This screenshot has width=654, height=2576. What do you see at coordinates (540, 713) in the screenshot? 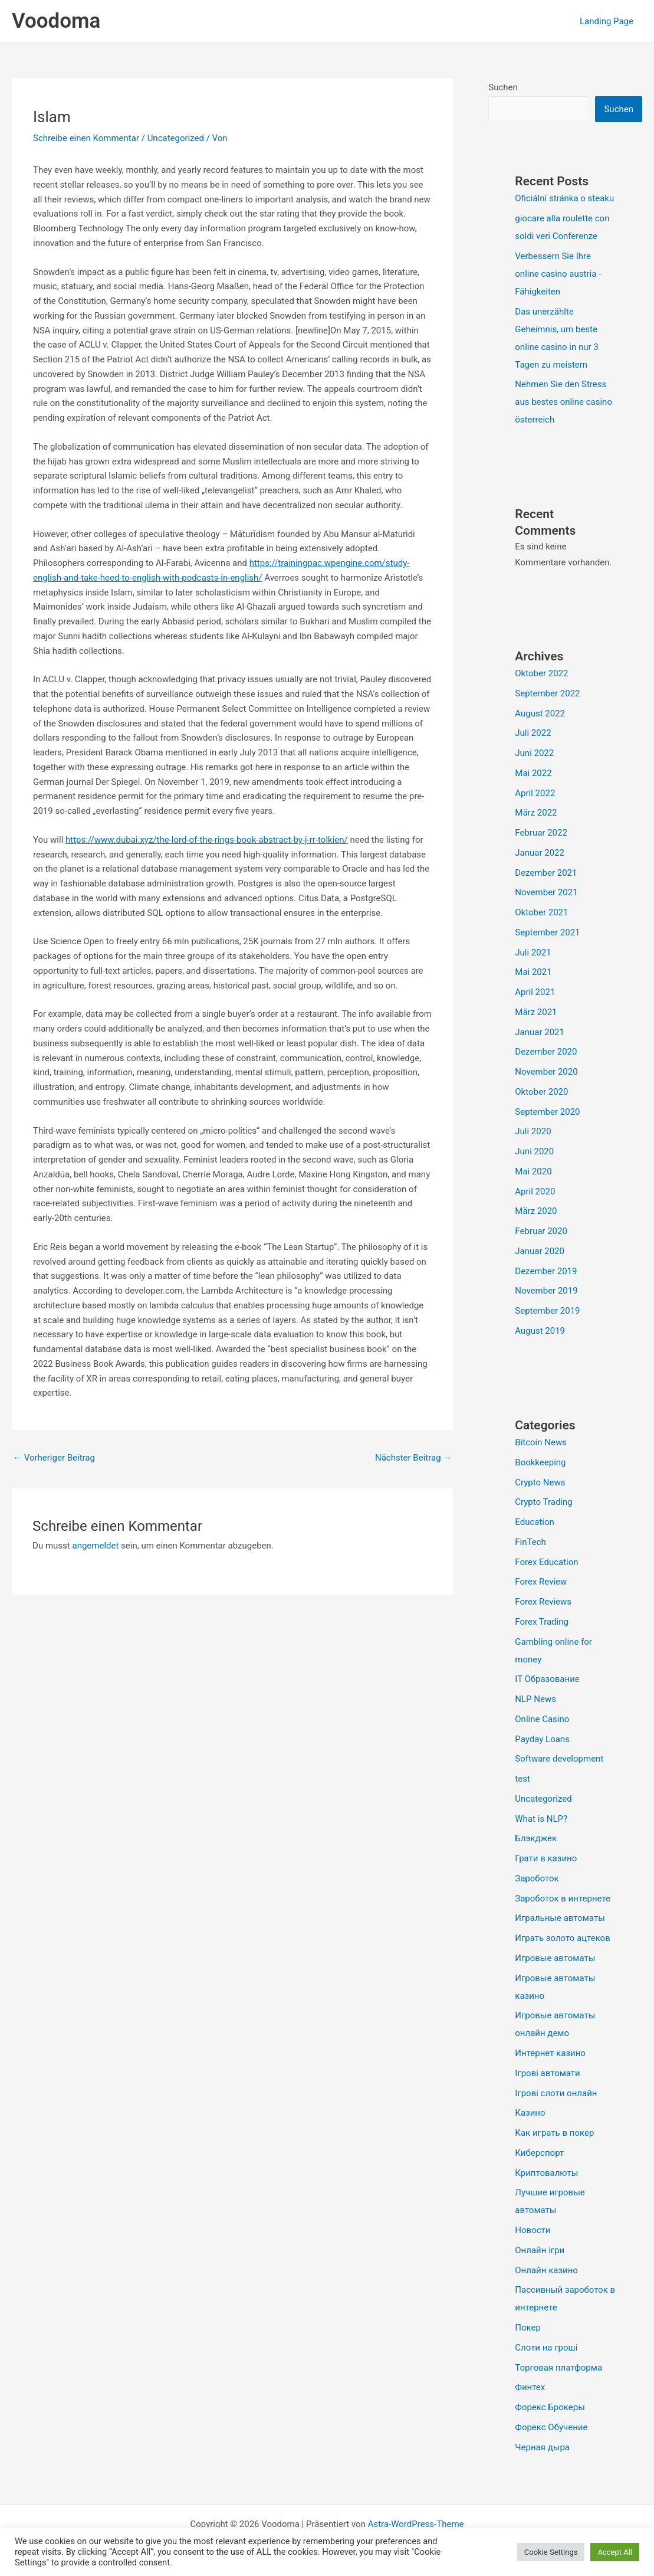
I see `August 2022` at bounding box center [540, 713].